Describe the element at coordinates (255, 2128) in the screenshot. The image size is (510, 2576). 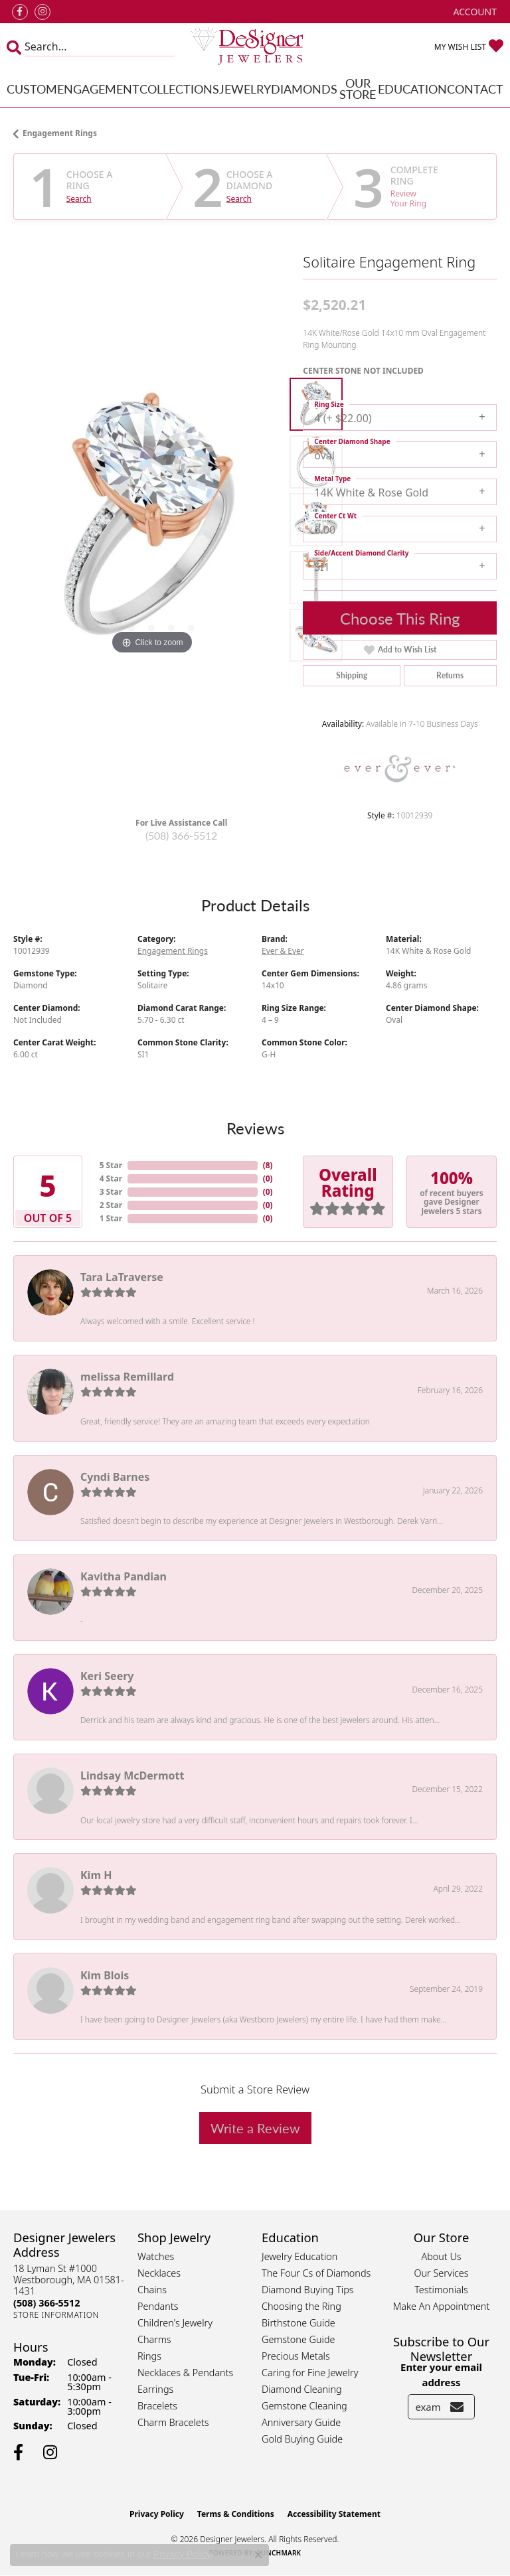
I see `Write a Review` at that location.